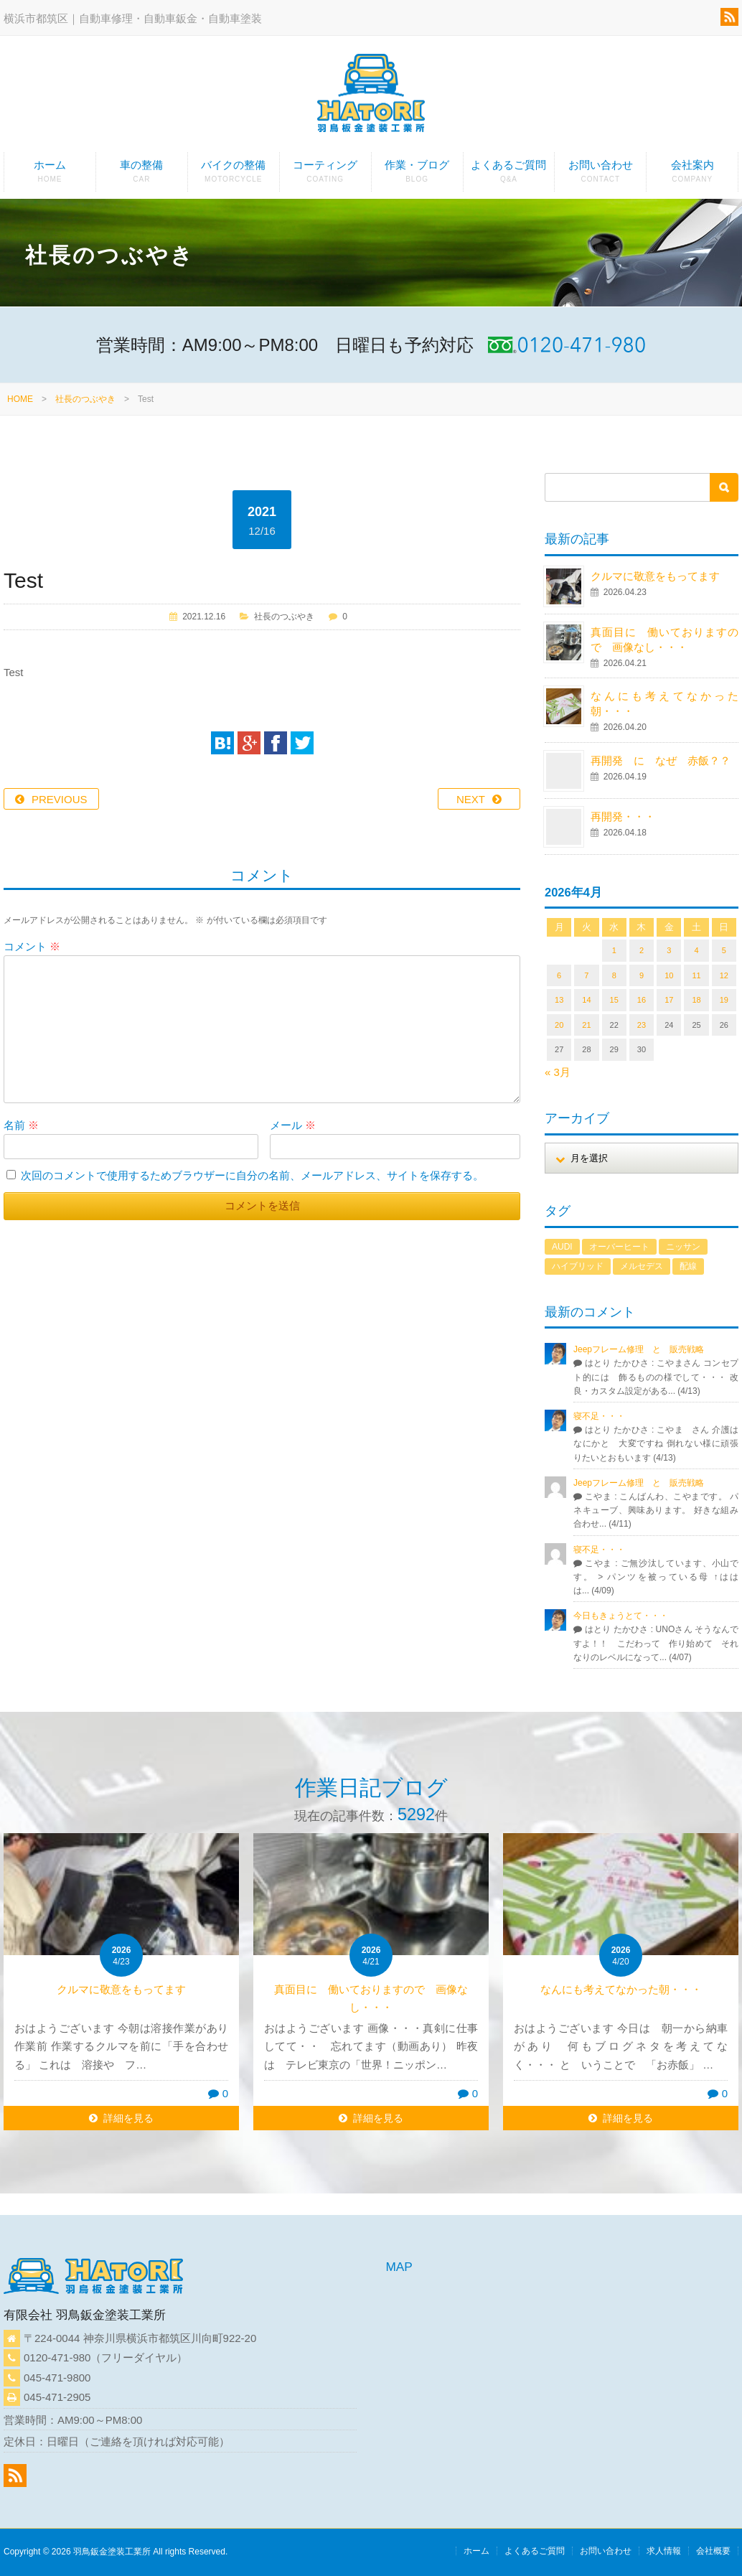  I want to click on バイクの整備, so click(233, 175).